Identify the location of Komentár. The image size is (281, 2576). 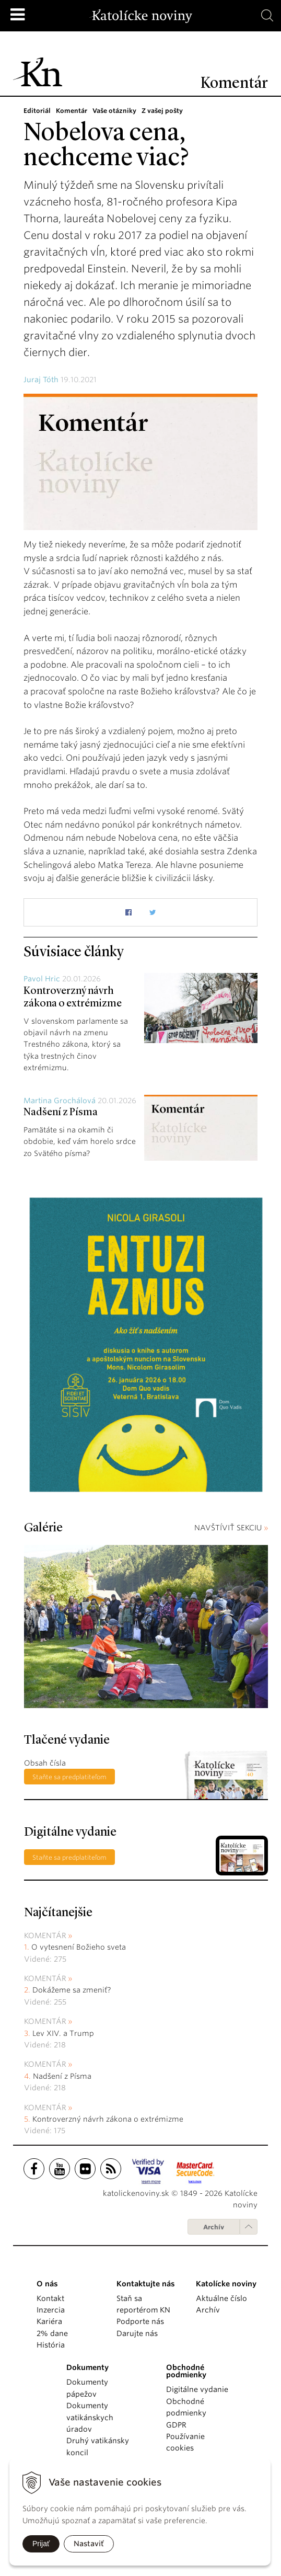
(71, 111).